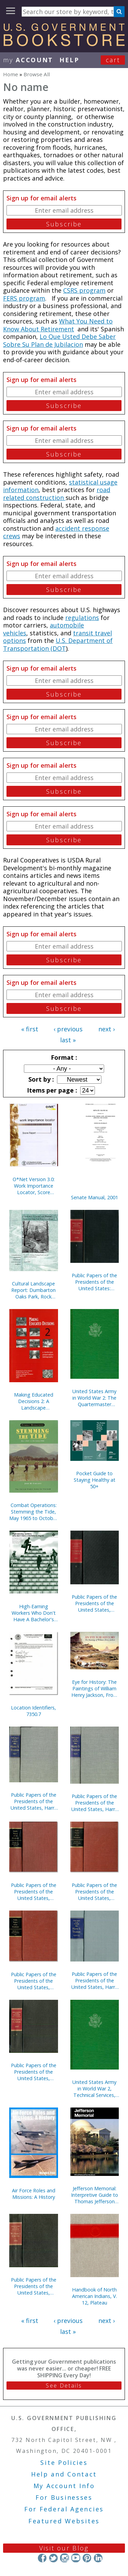 This screenshot has height=2576, width=128. What do you see at coordinates (64, 2548) in the screenshot?
I see `Visit our Blog` at bounding box center [64, 2548].